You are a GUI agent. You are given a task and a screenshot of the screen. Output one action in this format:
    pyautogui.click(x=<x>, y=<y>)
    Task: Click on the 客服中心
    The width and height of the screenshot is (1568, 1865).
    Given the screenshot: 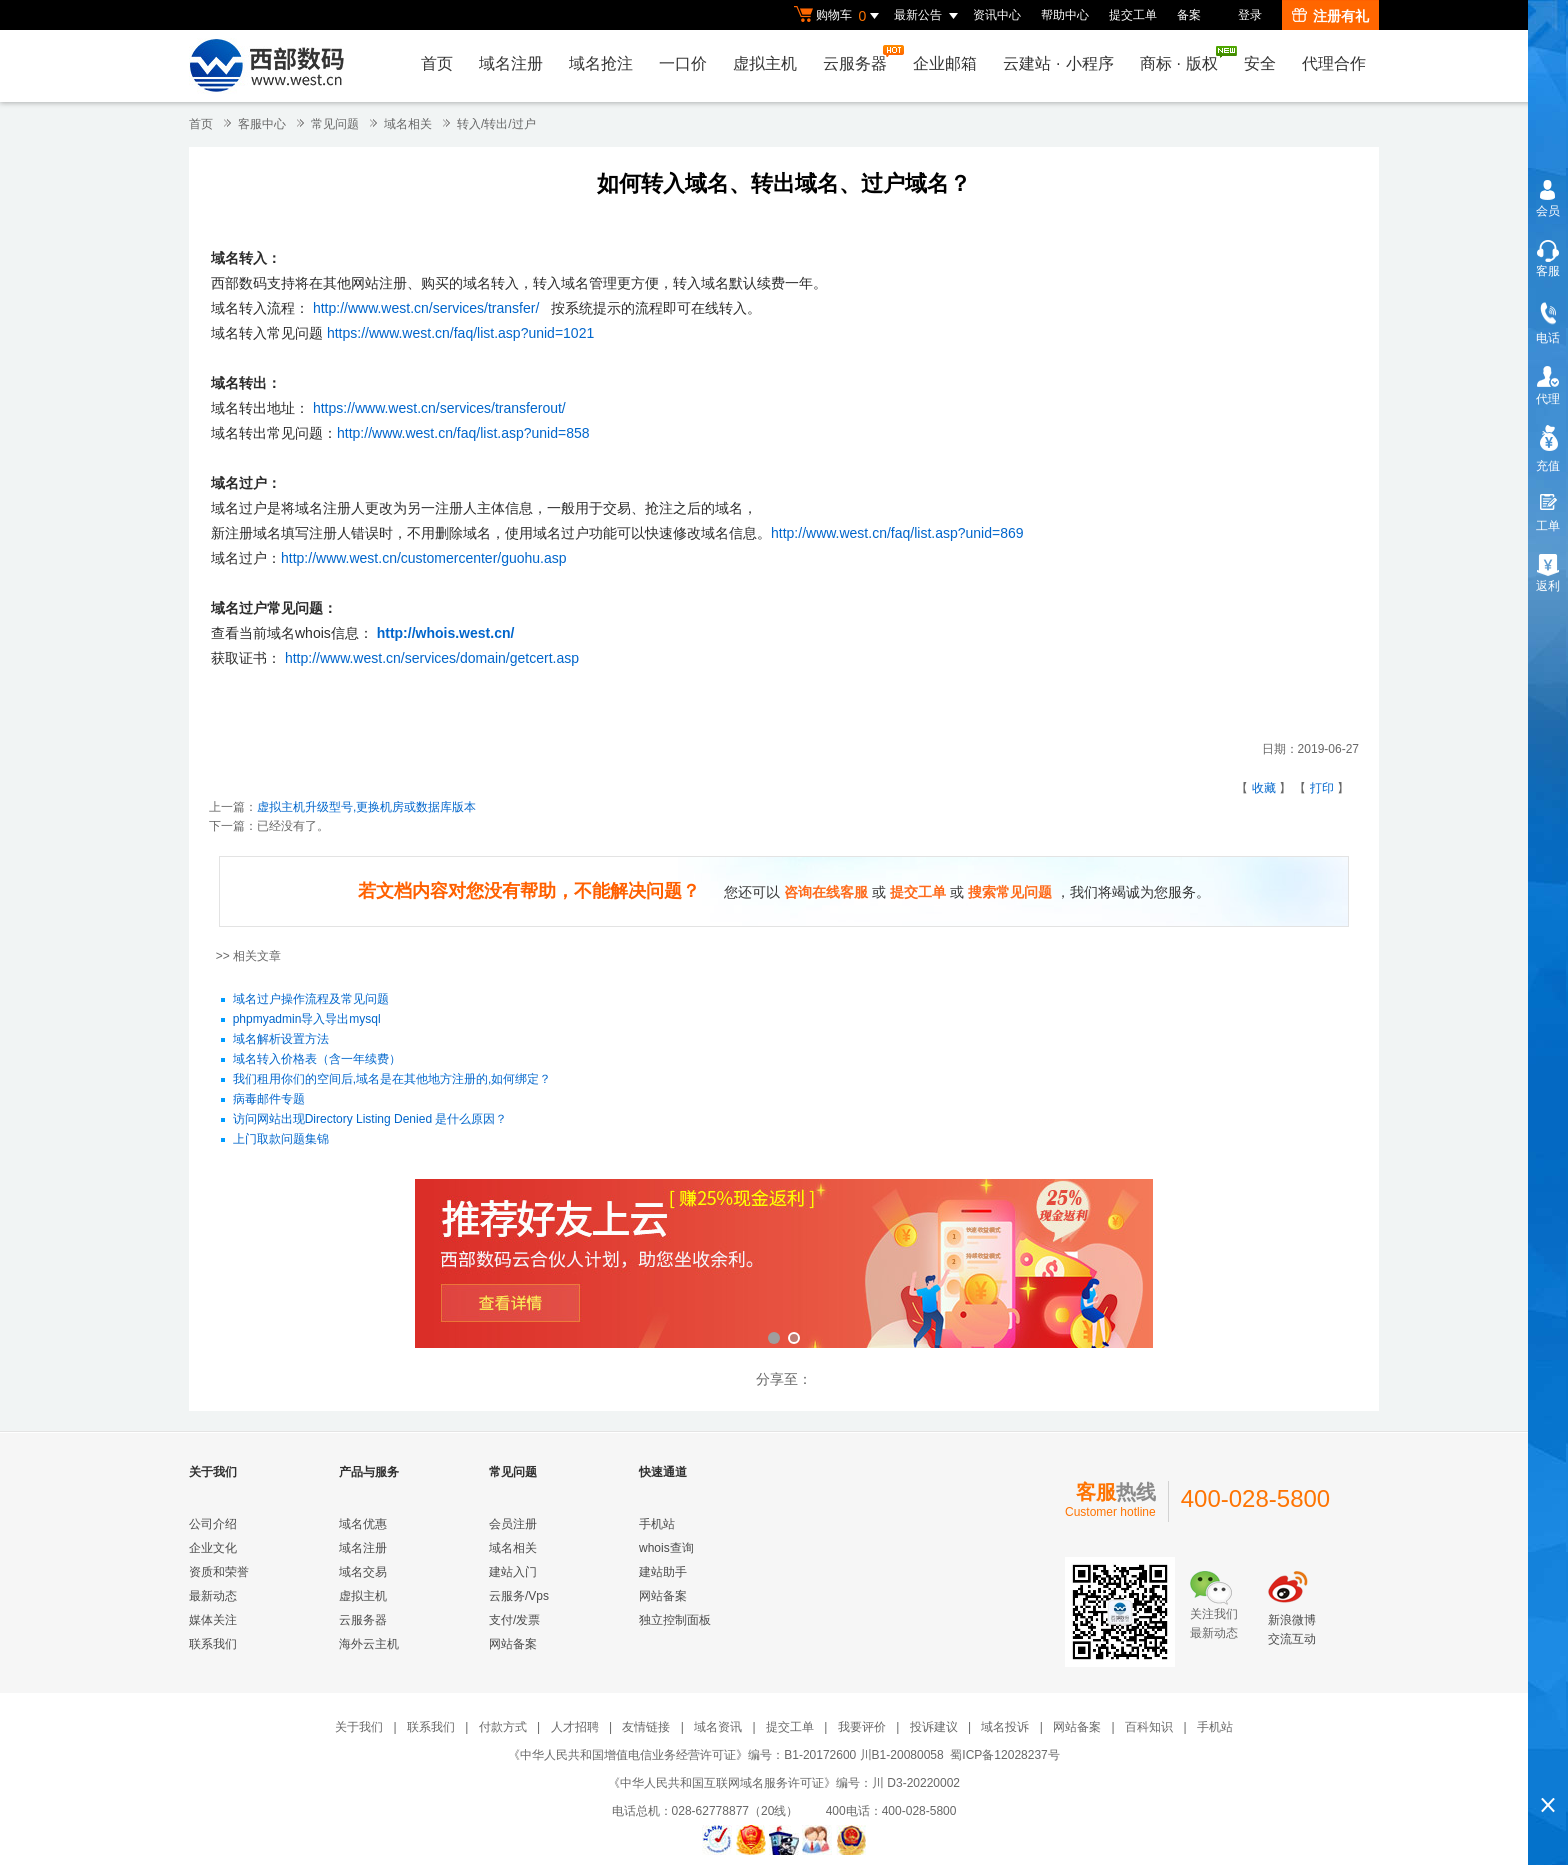 What is the action you would take?
    pyautogui.click(x=262, y=124)
    